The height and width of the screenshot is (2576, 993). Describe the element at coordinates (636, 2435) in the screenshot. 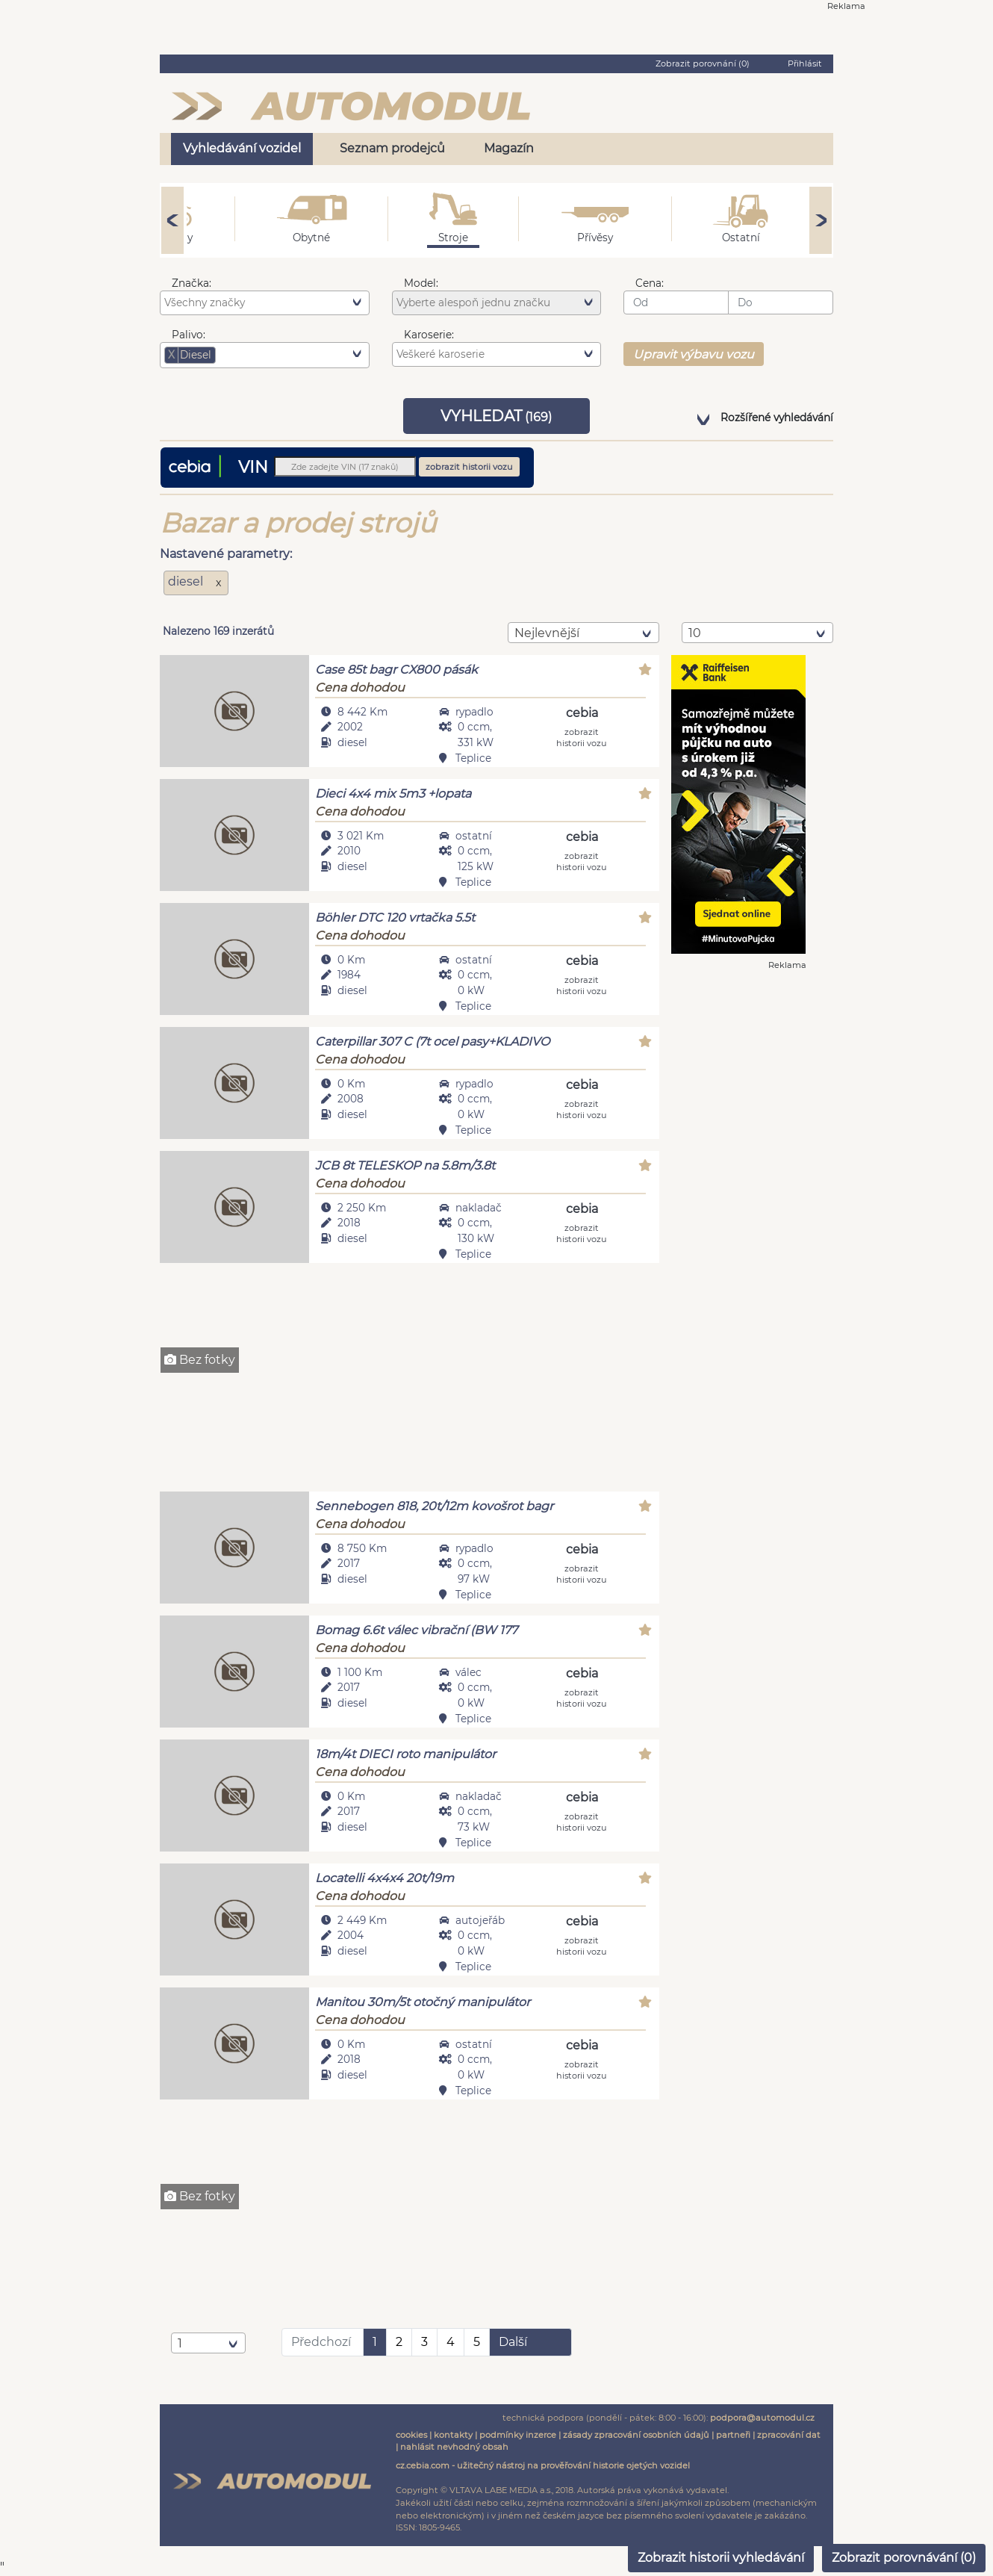

I see `zásady zpracování osobních údajů` at that location.